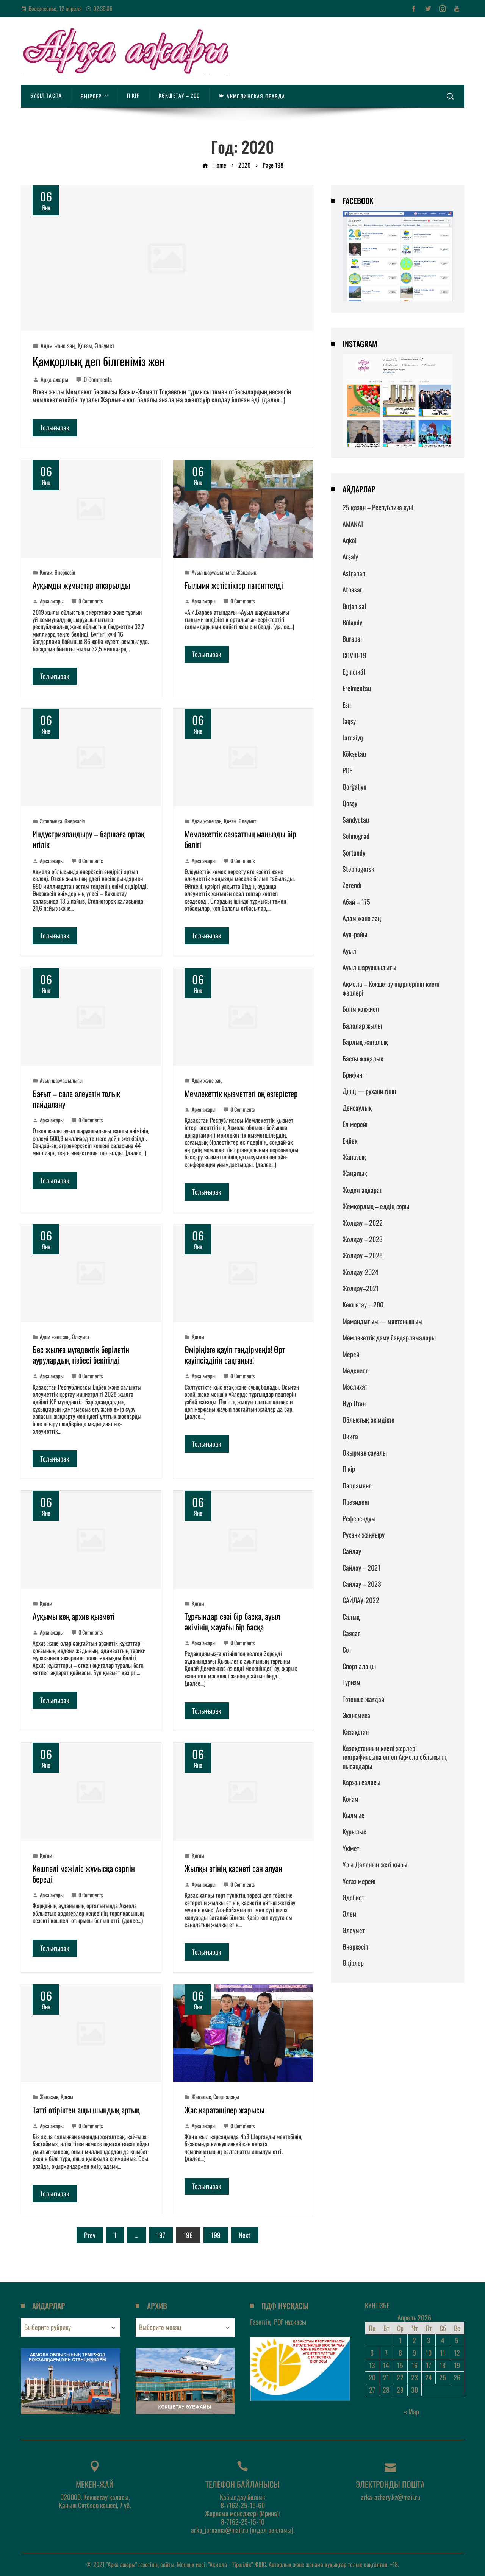 The height and width of the screenshot is (2576, 485). I want to click on Būlandy, so click(352, 622).